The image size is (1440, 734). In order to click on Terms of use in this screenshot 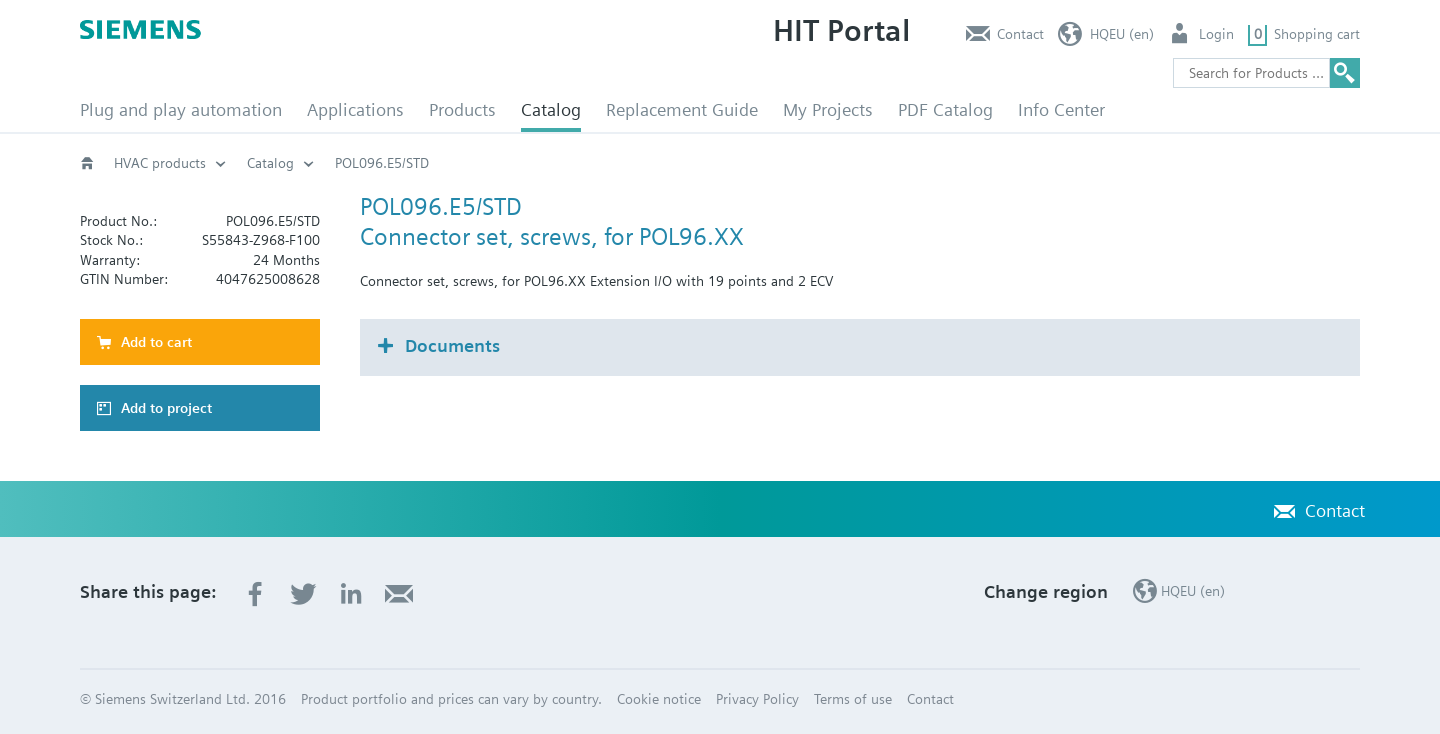, I will do `click(853, 699)`.